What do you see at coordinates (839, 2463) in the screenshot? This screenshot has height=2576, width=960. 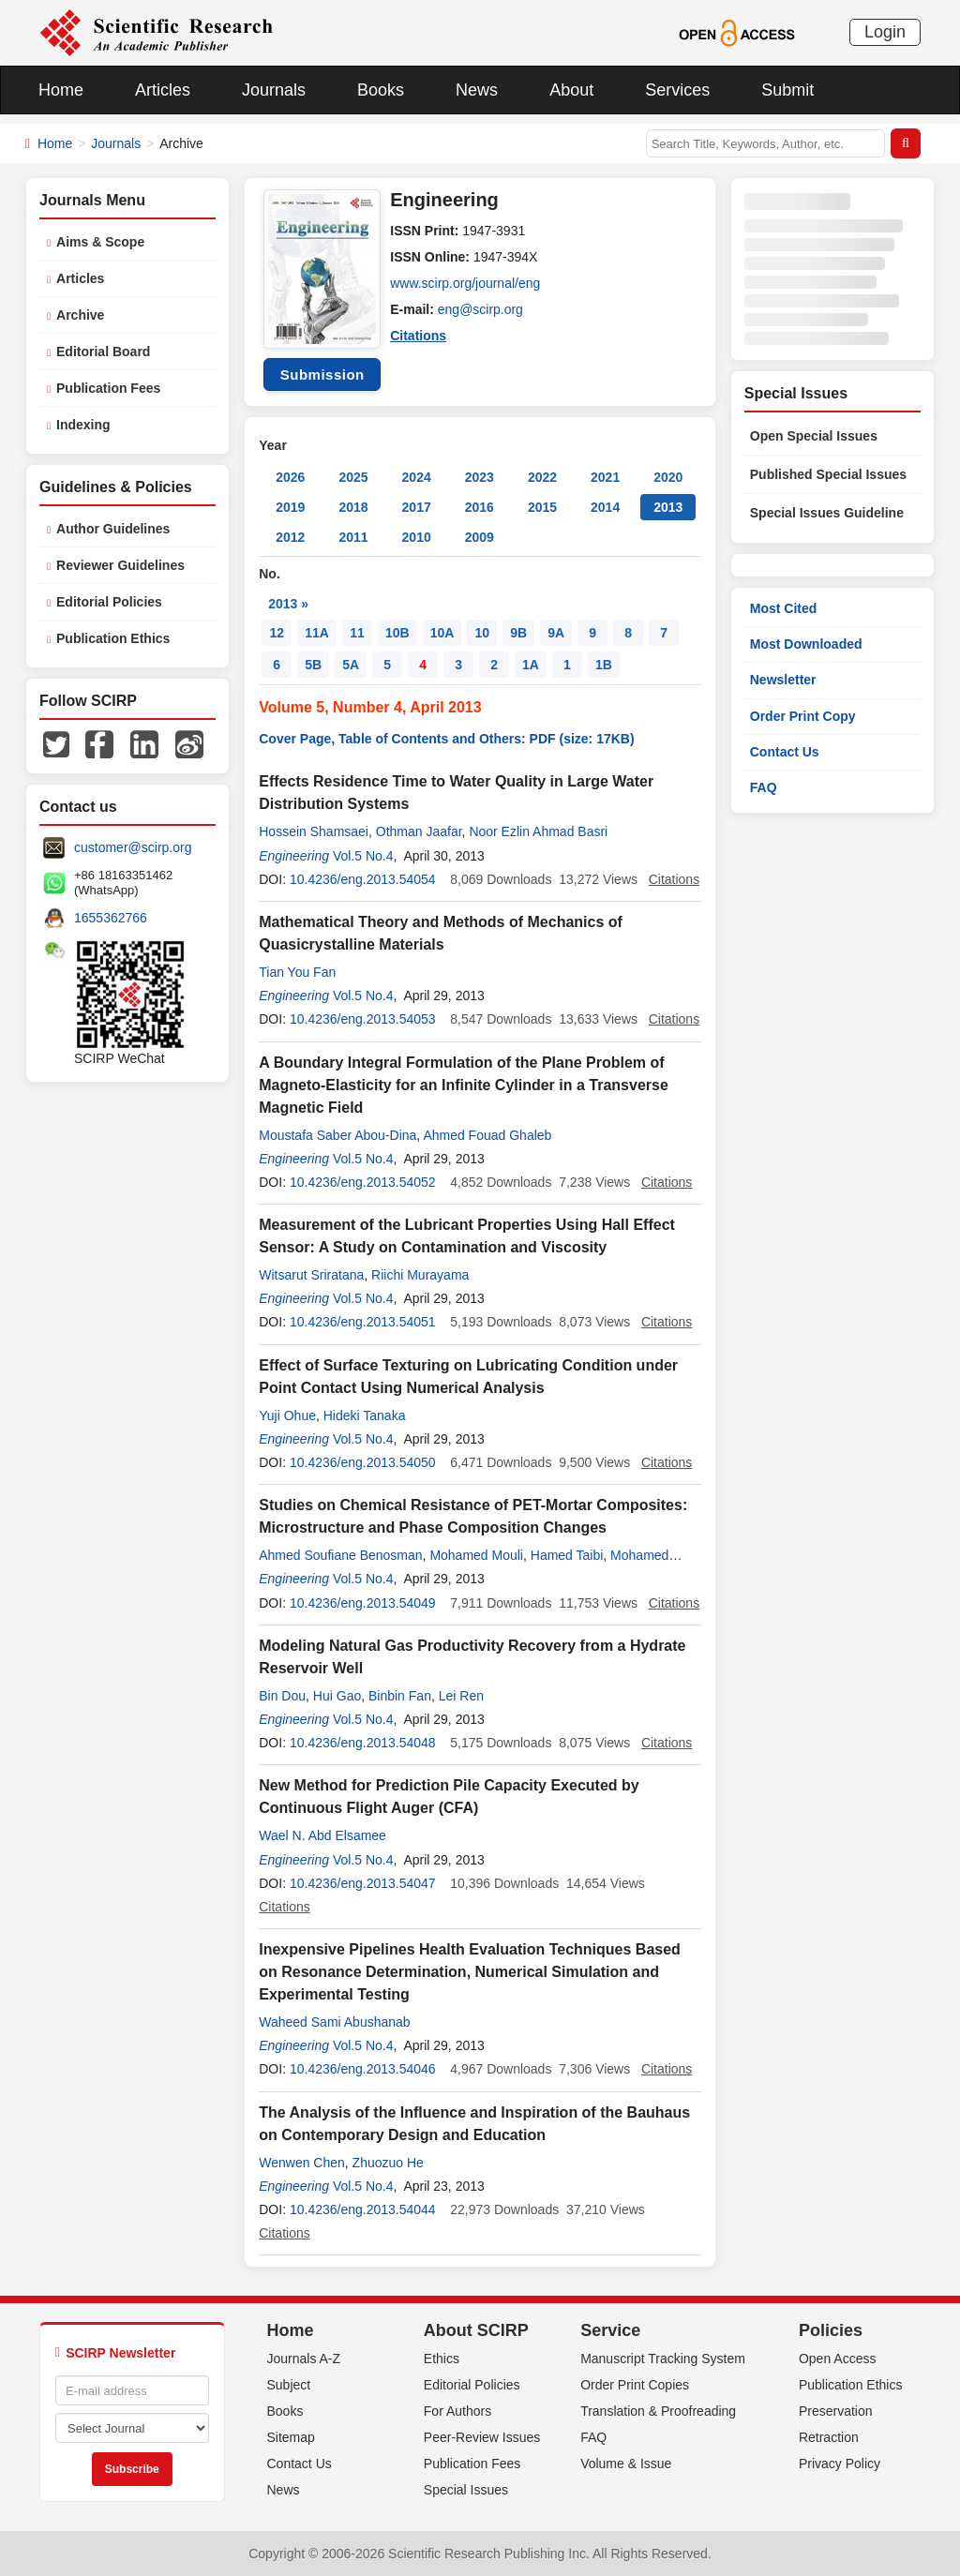 I see `Privacy Policy` at bounding box center [839, 2463].